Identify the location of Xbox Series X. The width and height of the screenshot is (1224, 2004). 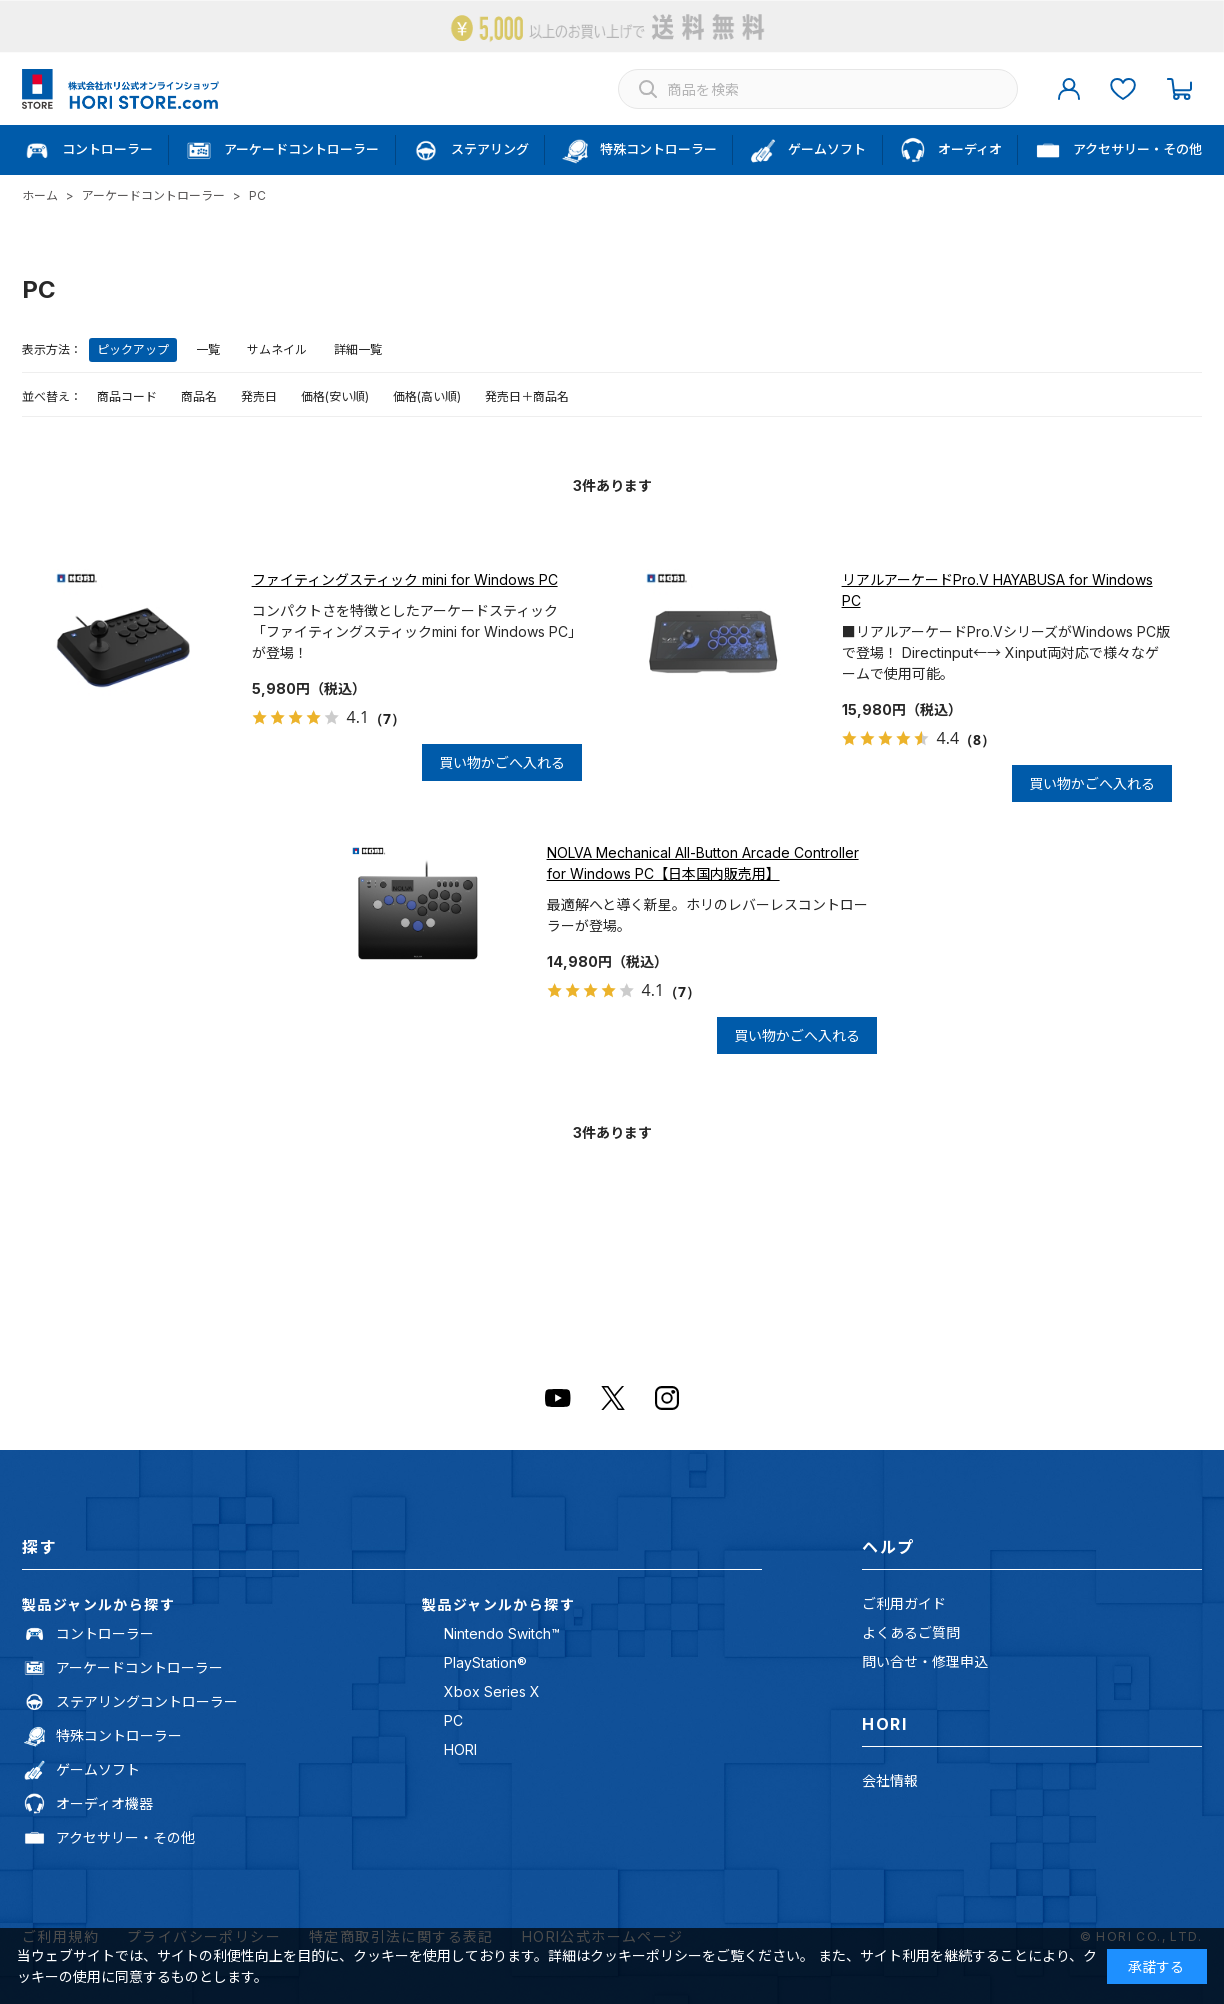
(492, 1691).